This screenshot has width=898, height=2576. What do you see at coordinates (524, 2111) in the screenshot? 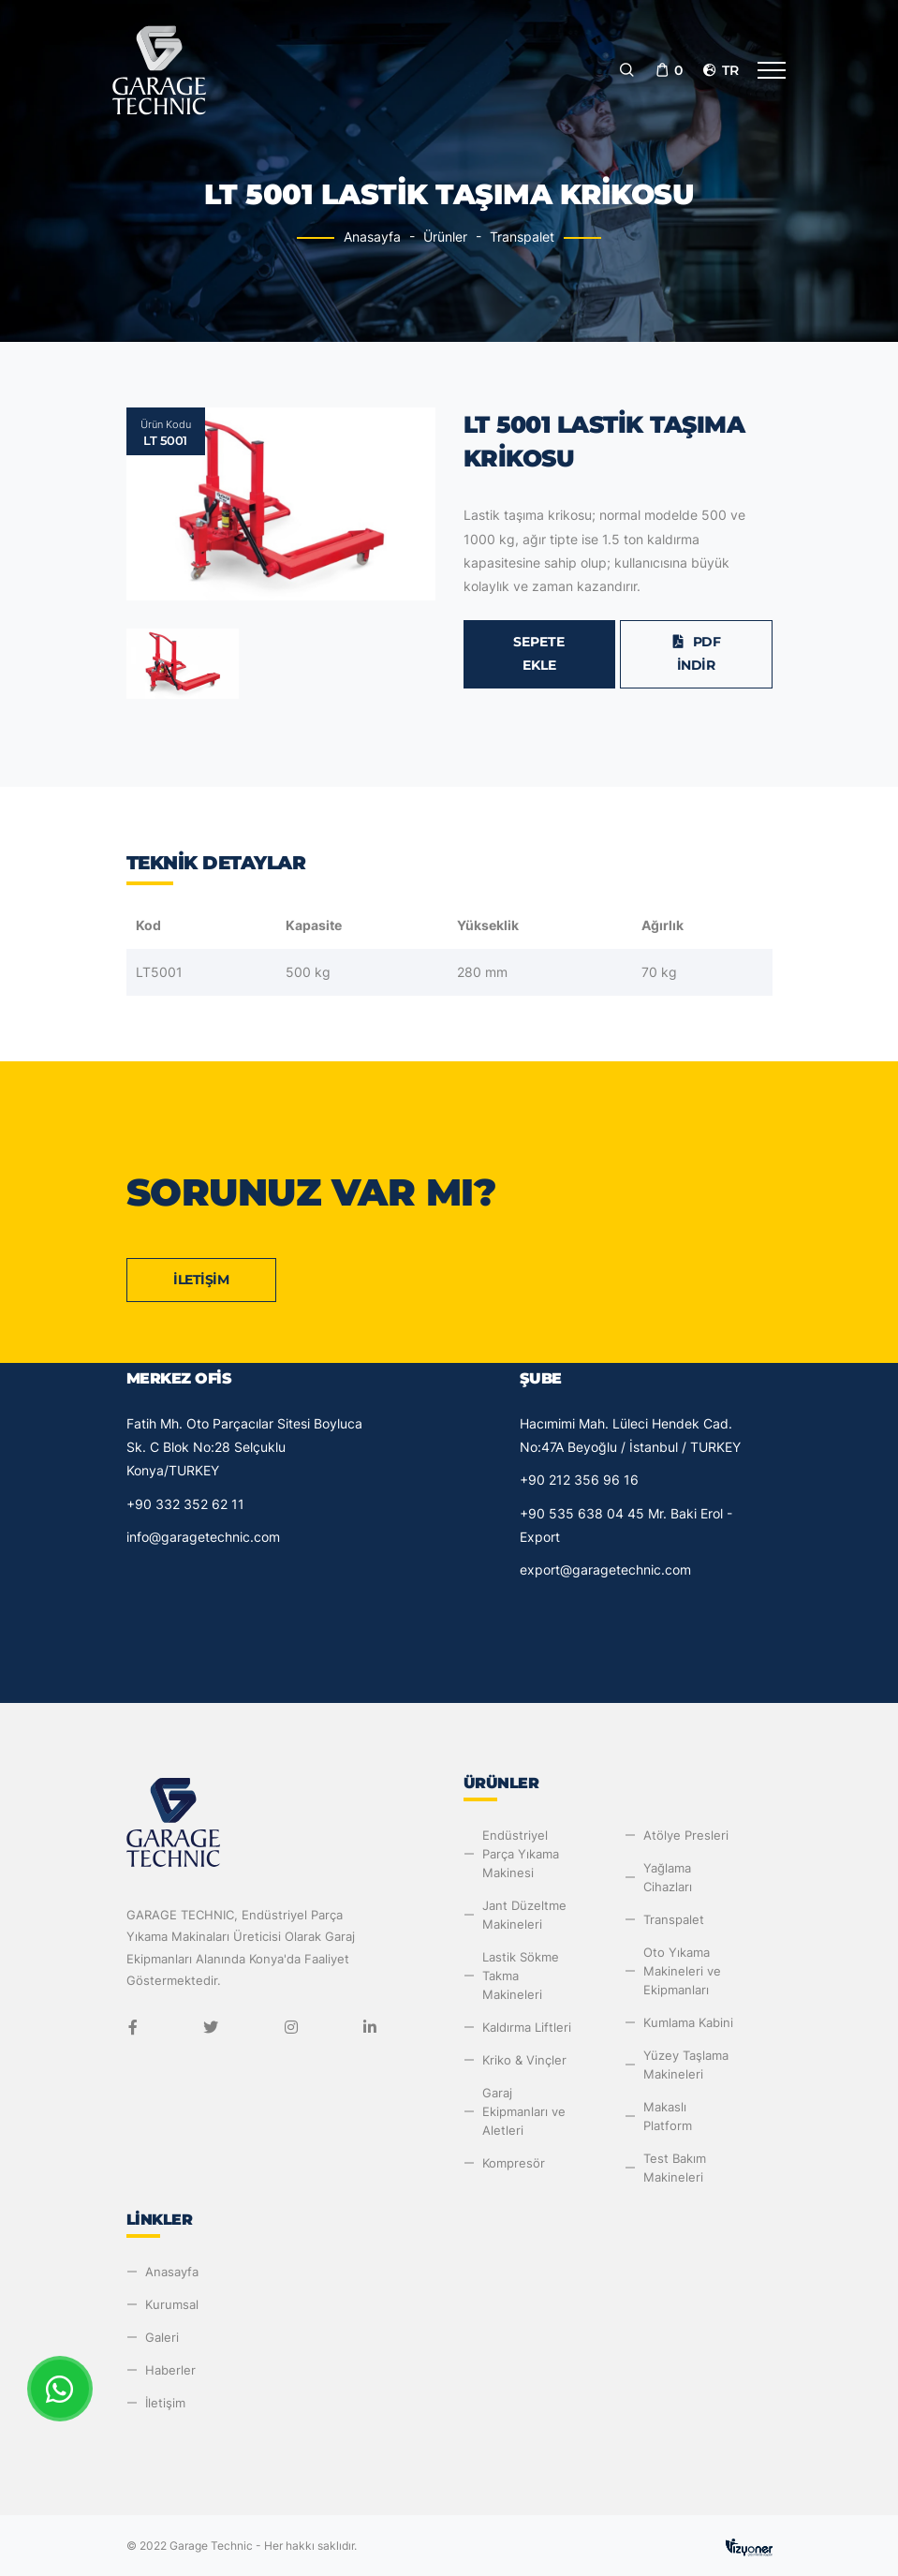
I see `Garaj Ekipmanları ve Aletleri` at bounding box center [524, 2111].